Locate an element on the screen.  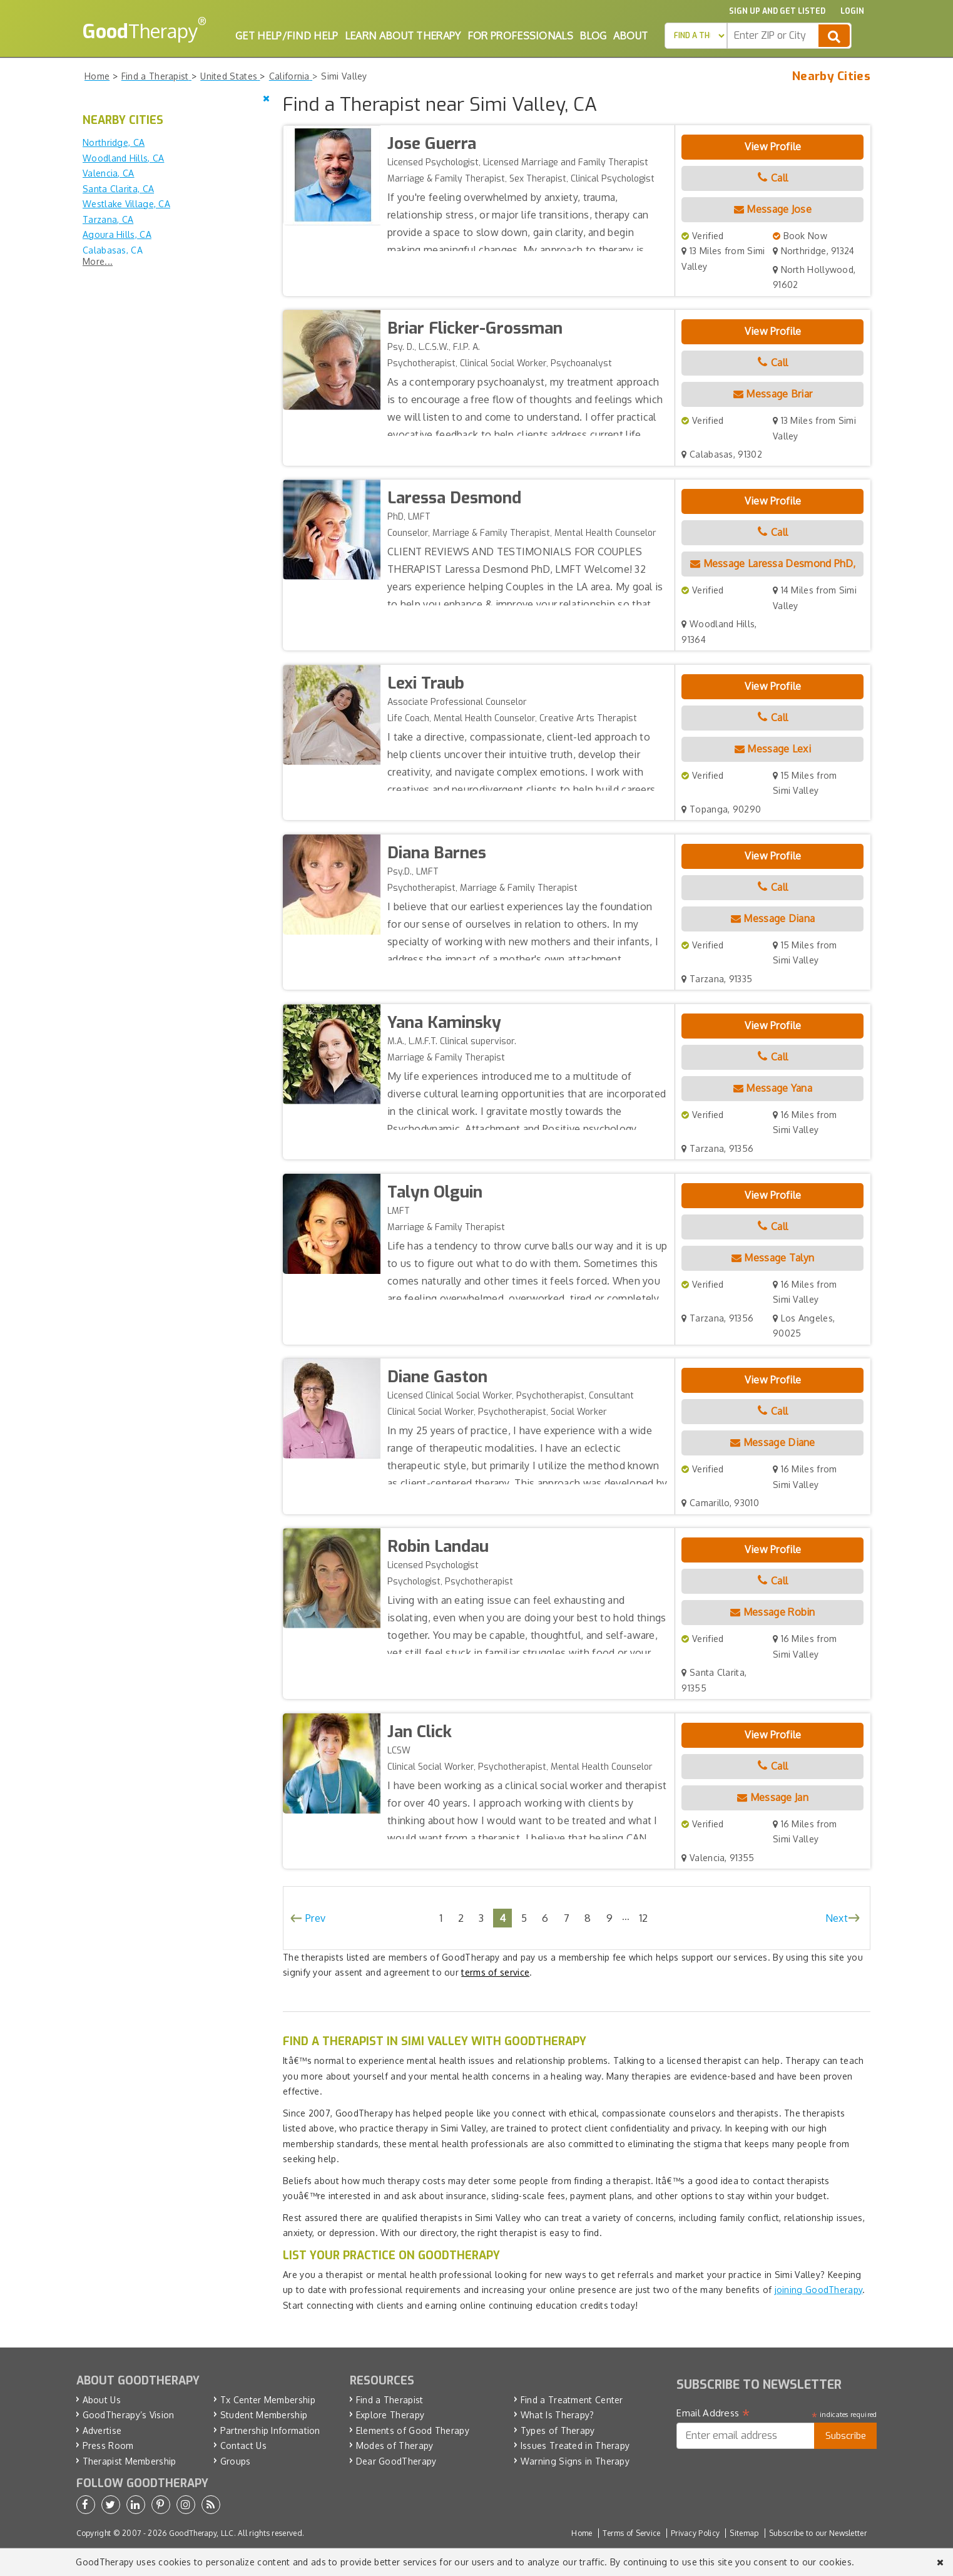
Login is located at coordinates (852, 11).